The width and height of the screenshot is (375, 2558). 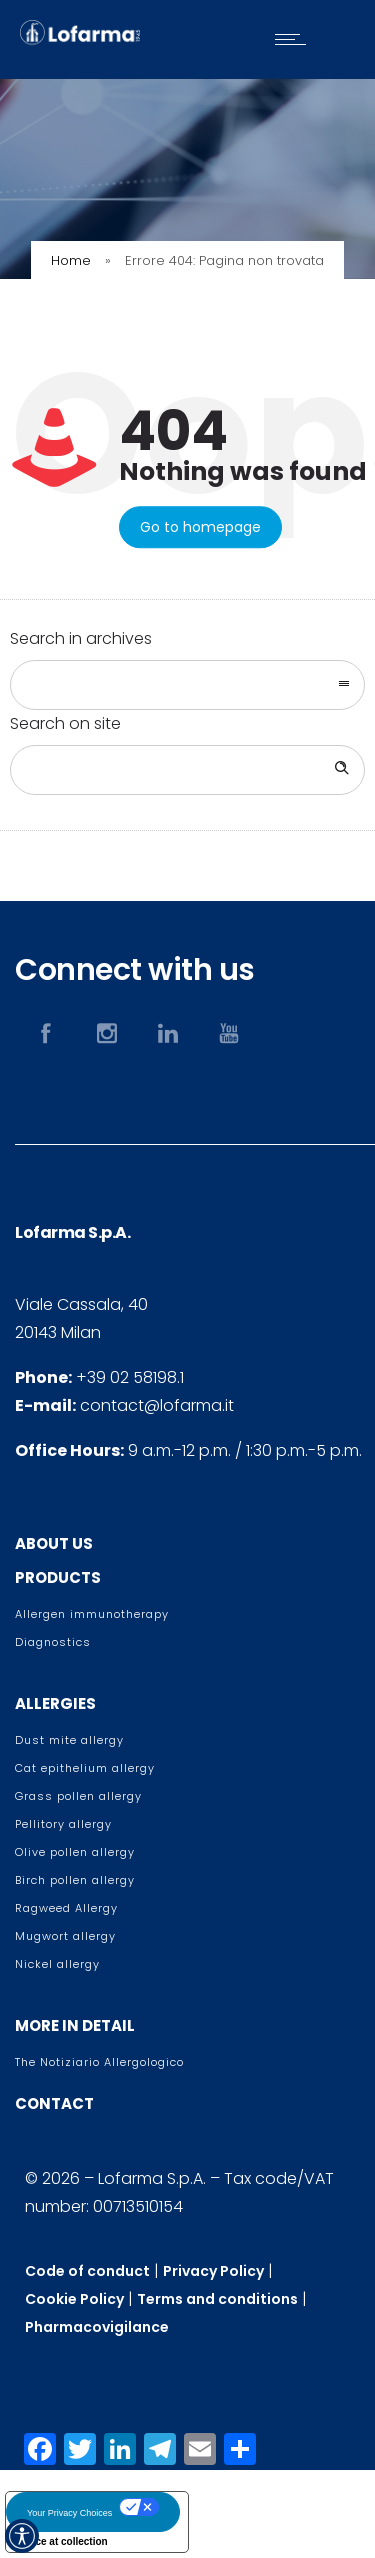 I want to click on [Search on site], so click(x=187, y=770).